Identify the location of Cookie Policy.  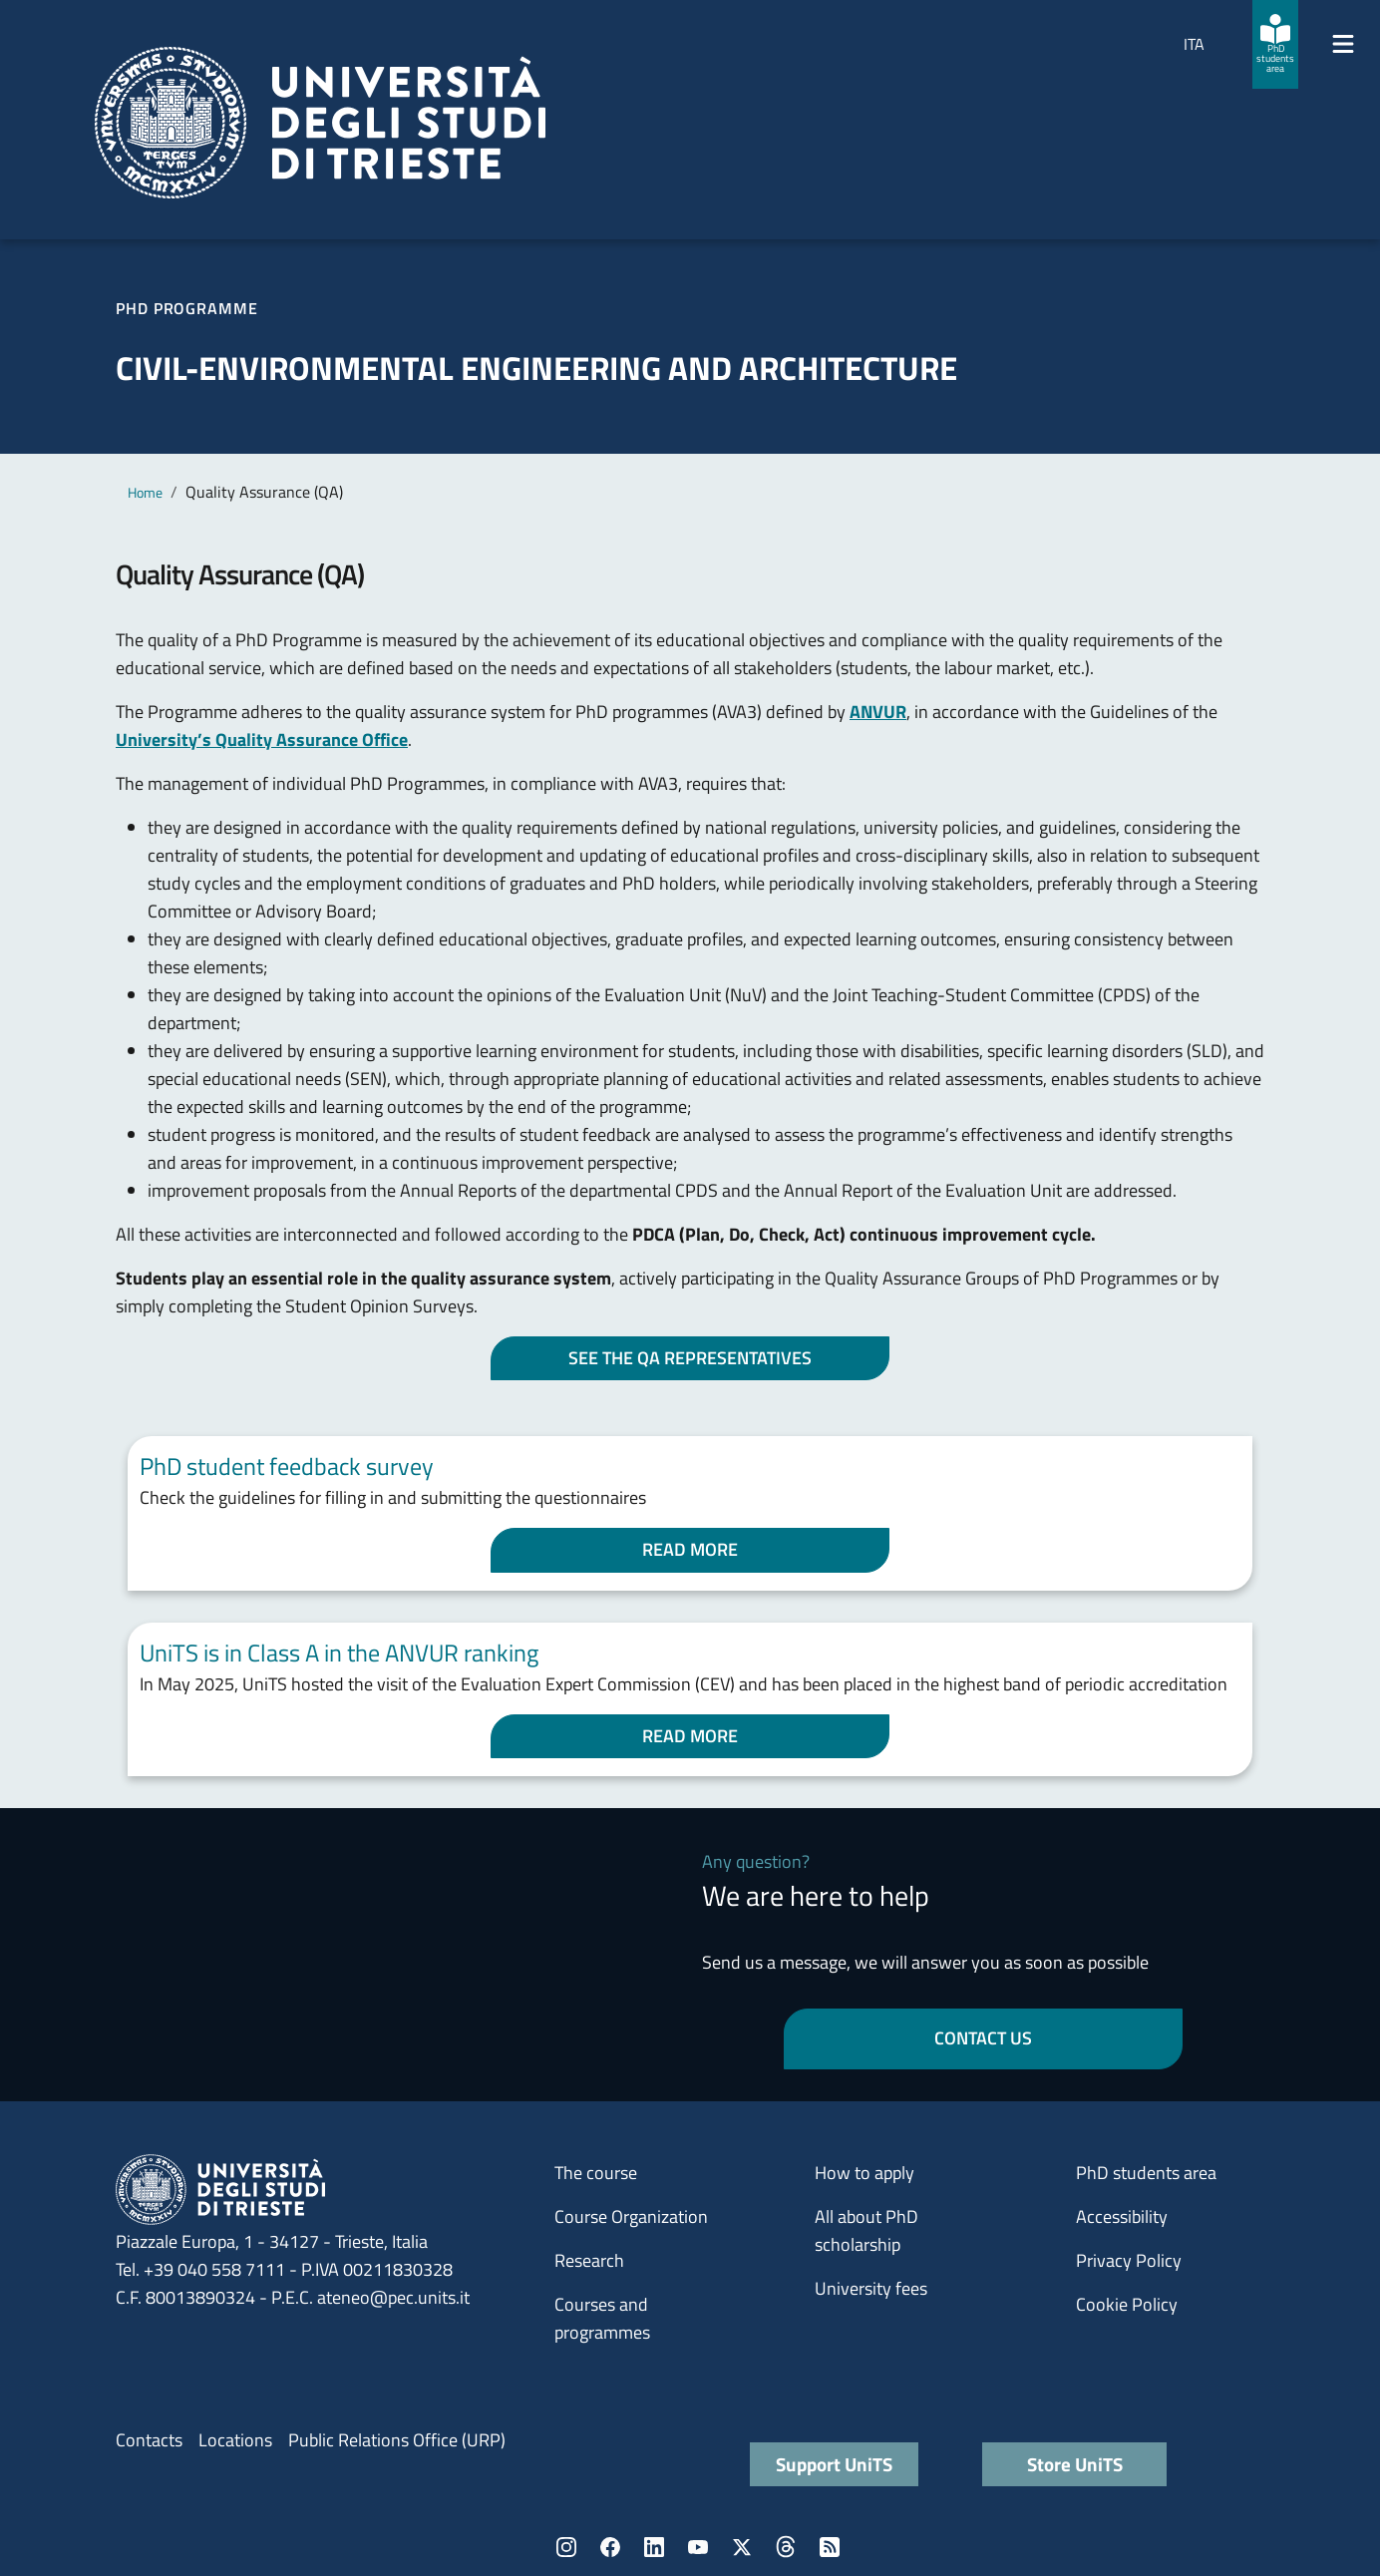
(1127, 2304).